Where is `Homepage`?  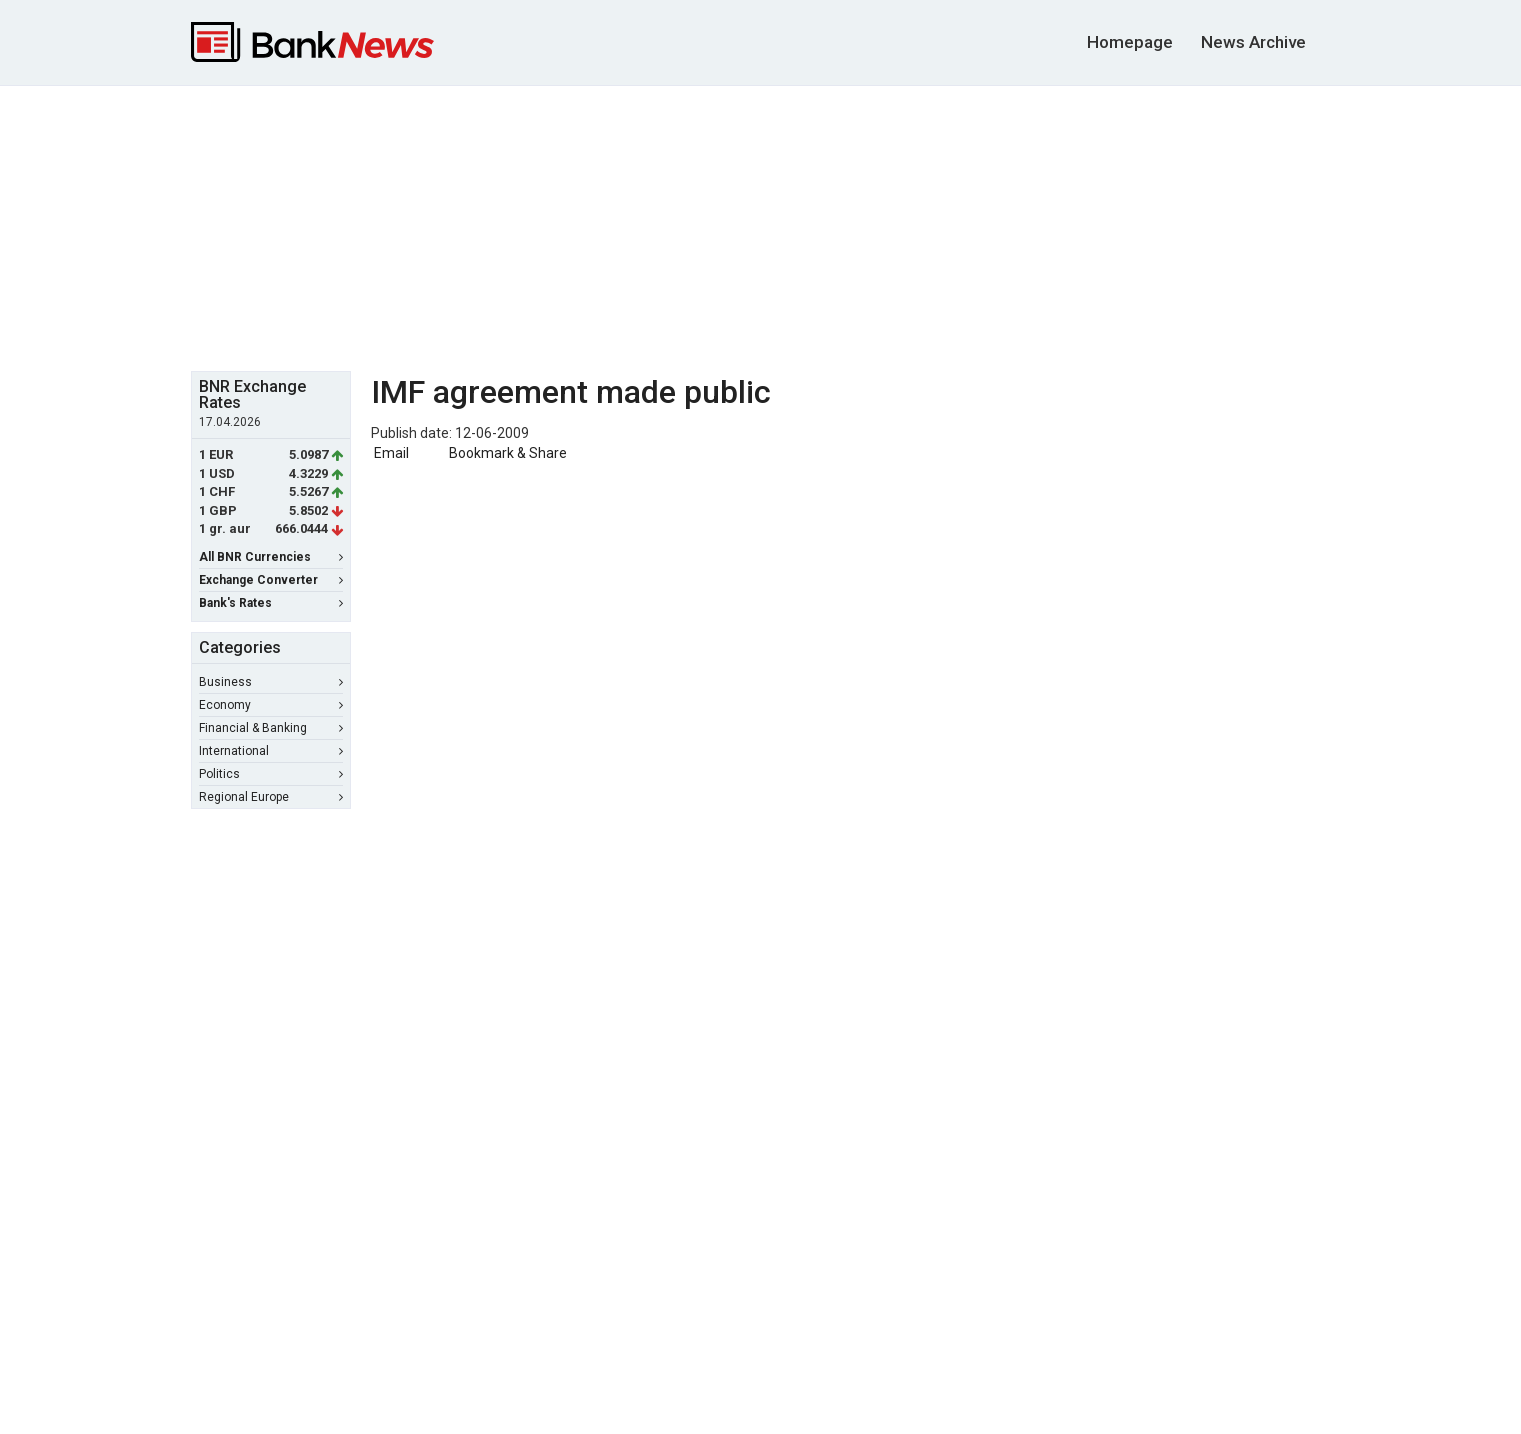
Homepage is located at coordinates (1130, 42).